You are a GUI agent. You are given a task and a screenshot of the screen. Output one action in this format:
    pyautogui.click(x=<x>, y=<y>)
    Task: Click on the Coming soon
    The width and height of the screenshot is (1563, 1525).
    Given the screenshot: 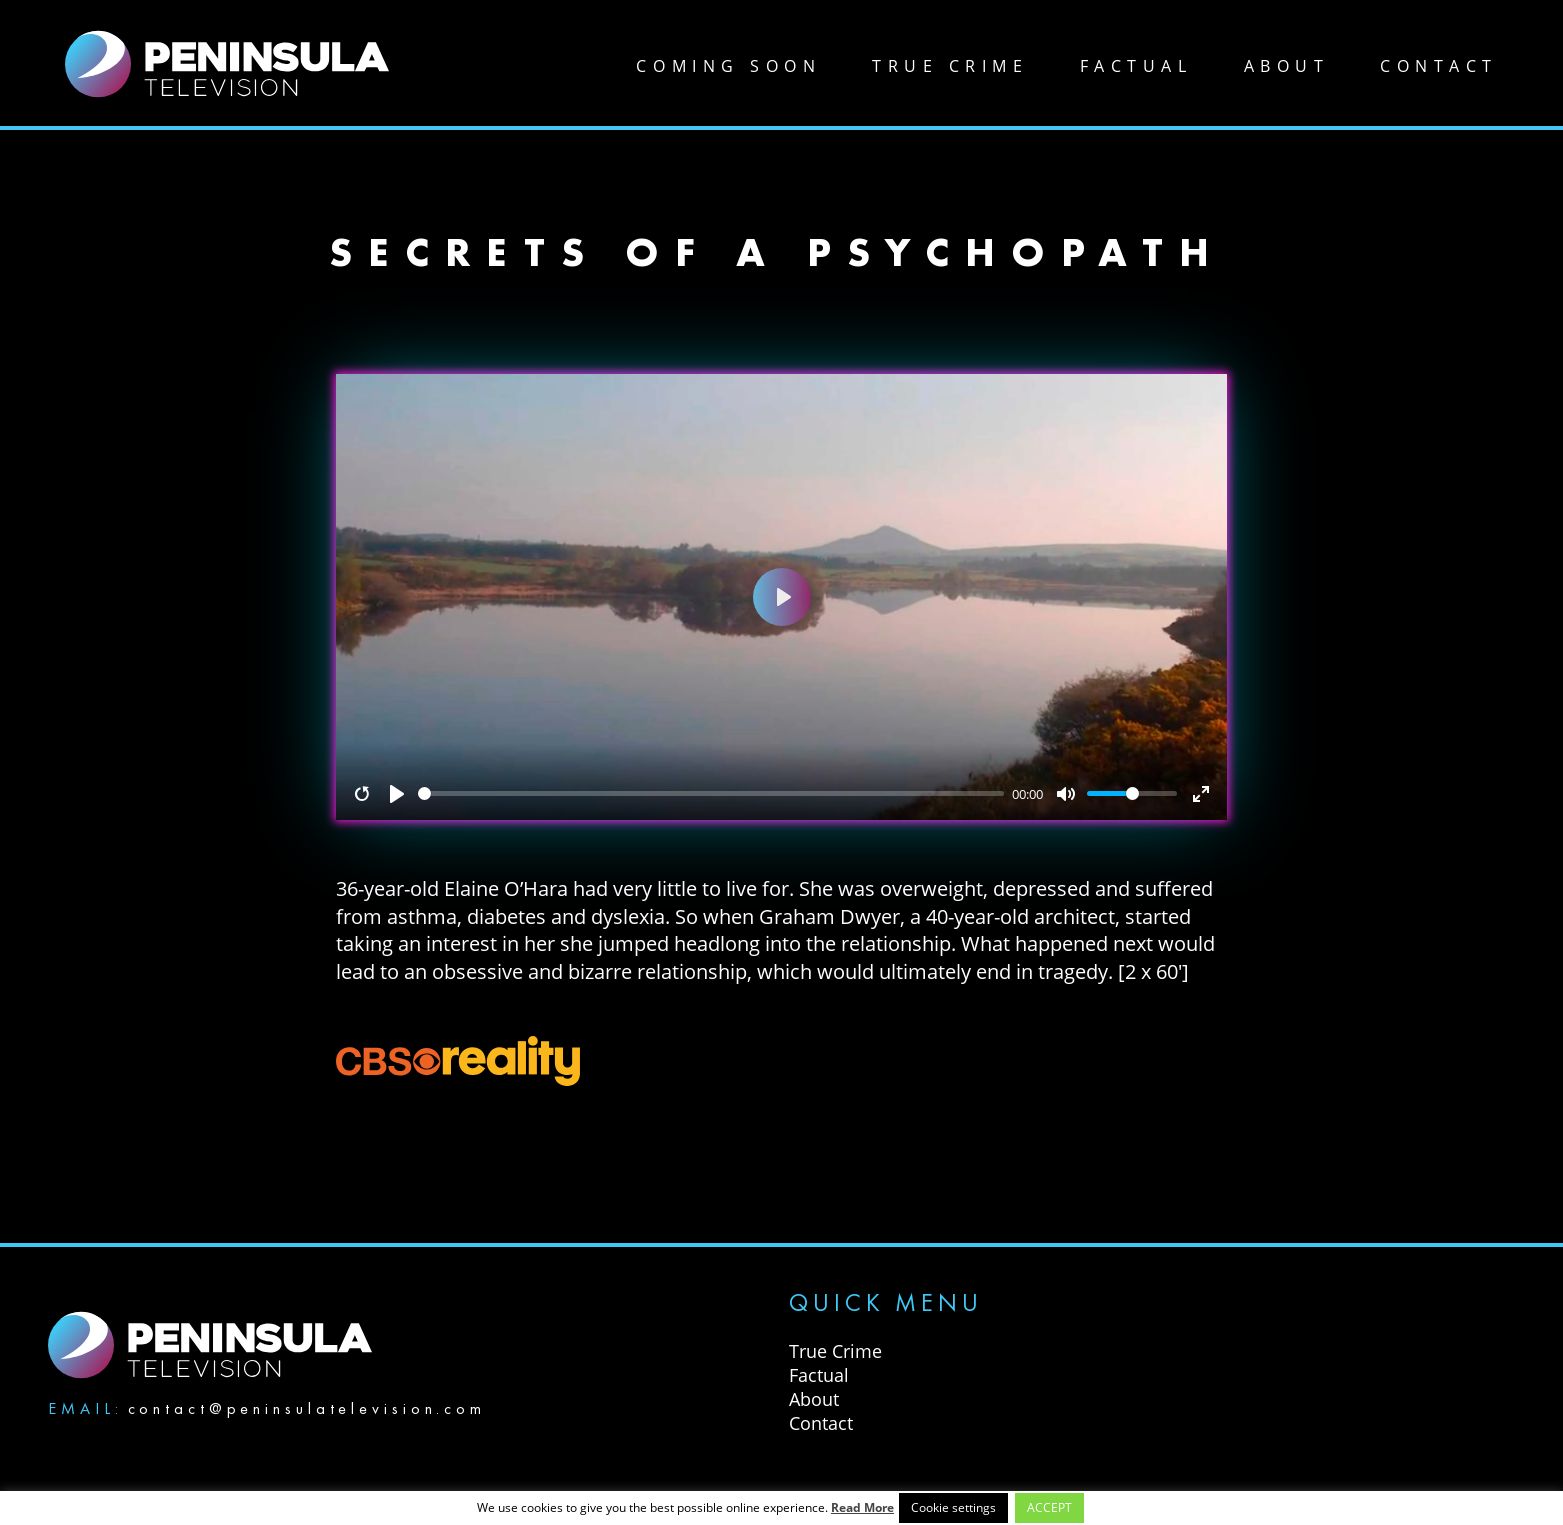 What is the action you would take?
    pyautogui.click(x=728, y=66)
    